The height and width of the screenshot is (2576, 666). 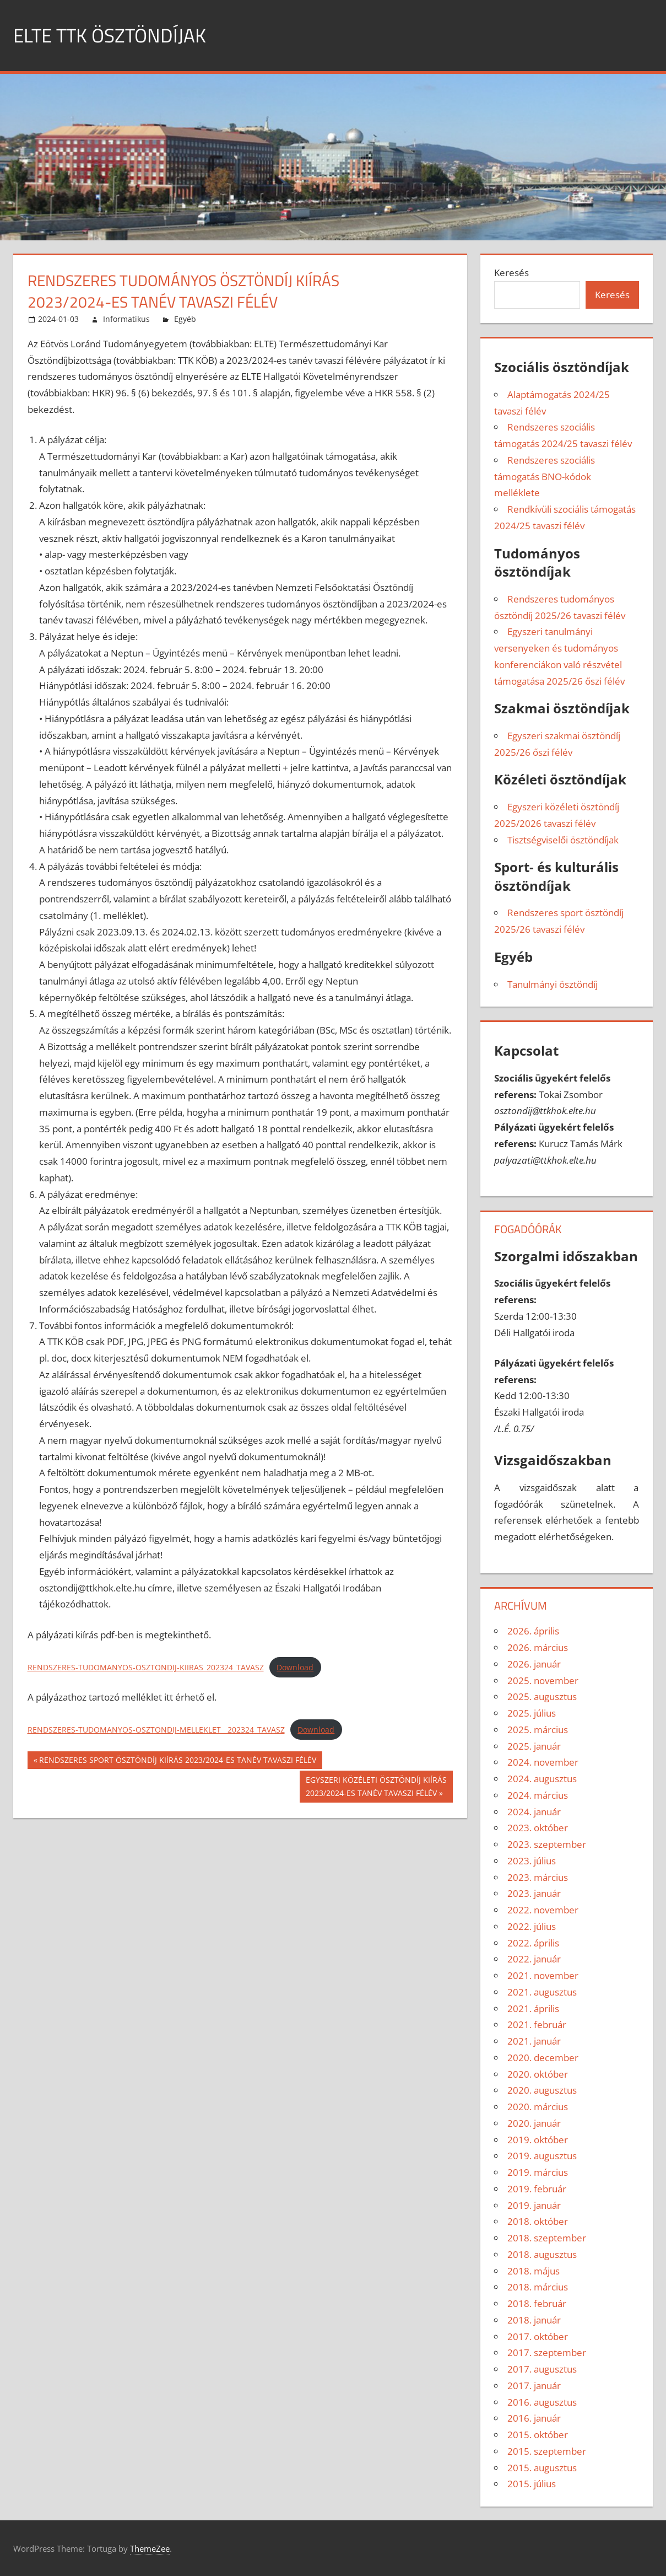 I want to click on 2023. július, so click(x=531, y=1860).